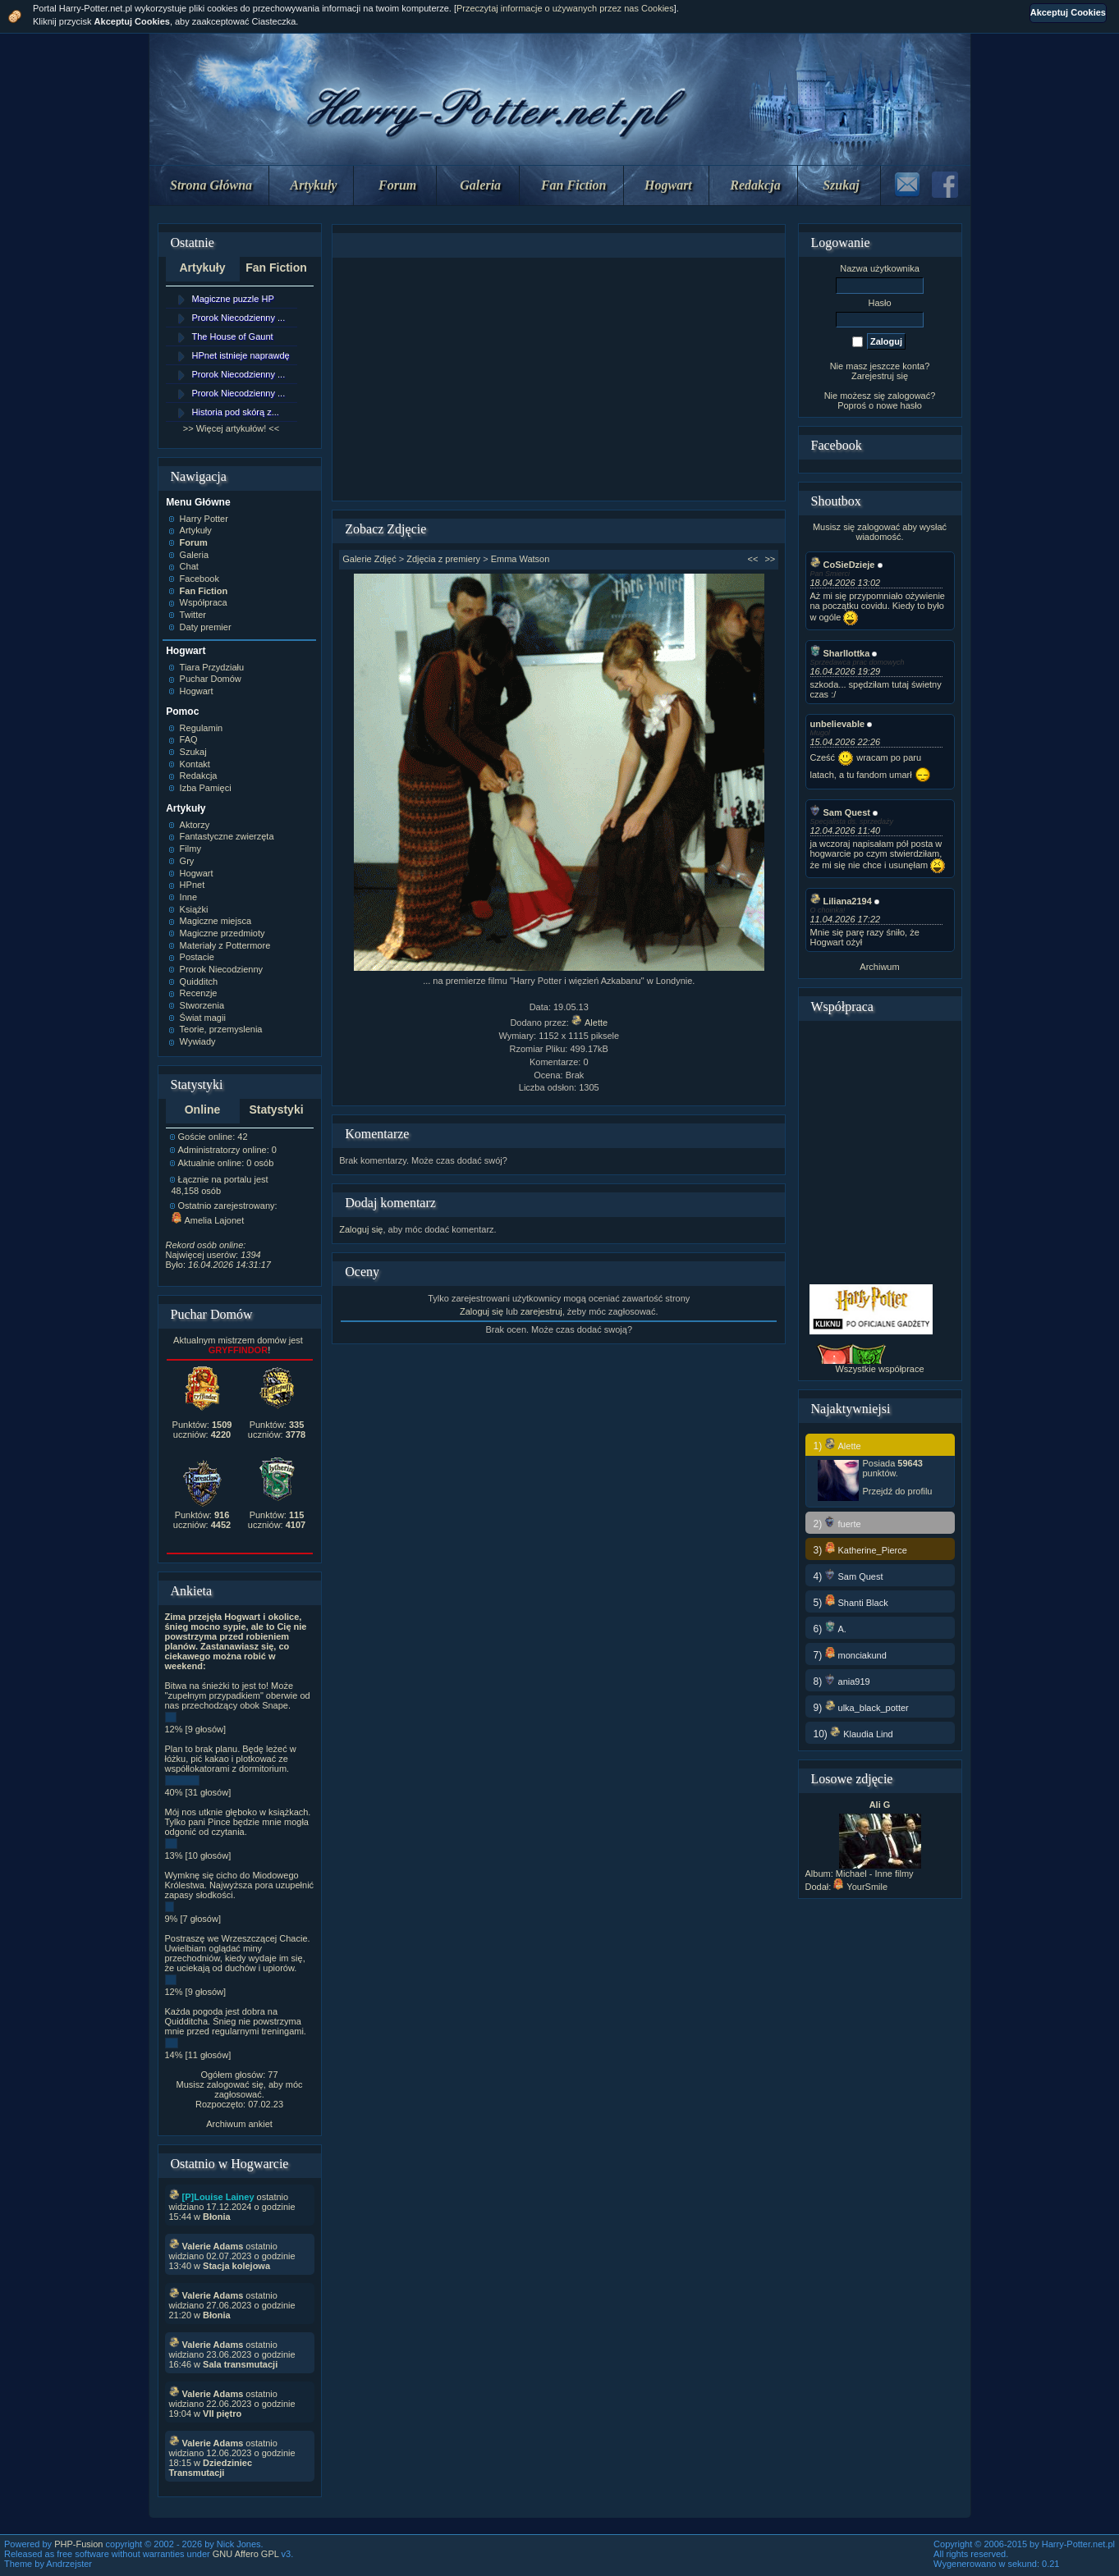  I want to click on Wszystkie współprace, so click(879, 1369).